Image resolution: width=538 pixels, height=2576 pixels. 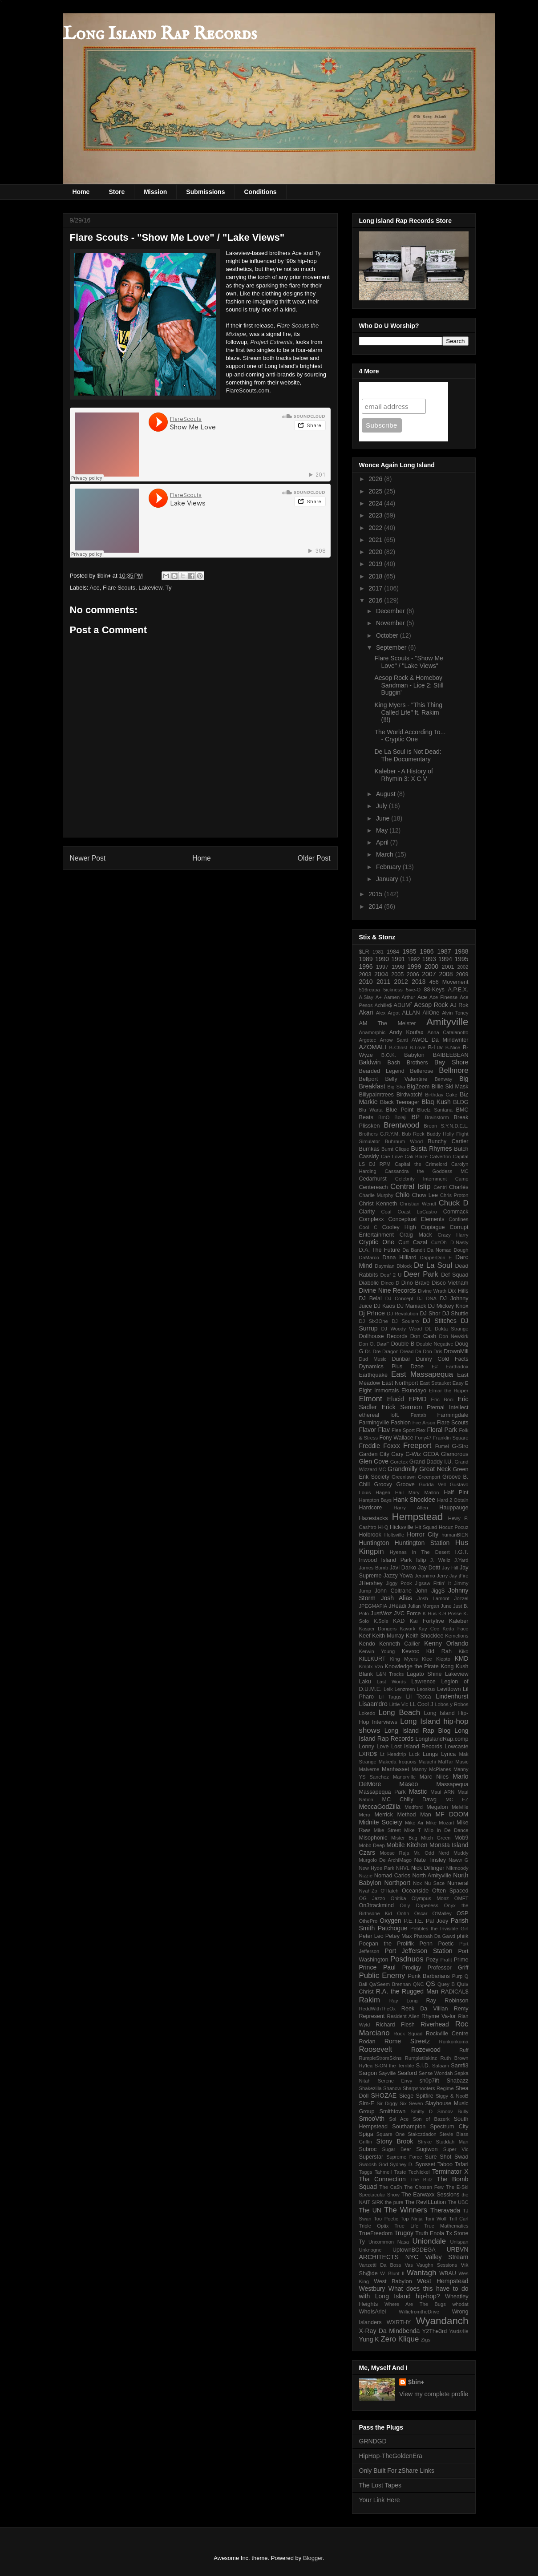 What do you see at coordinates (425, 1575) in the screenshot?
I see `Jeranimo` at bounding box center [425, 1575].